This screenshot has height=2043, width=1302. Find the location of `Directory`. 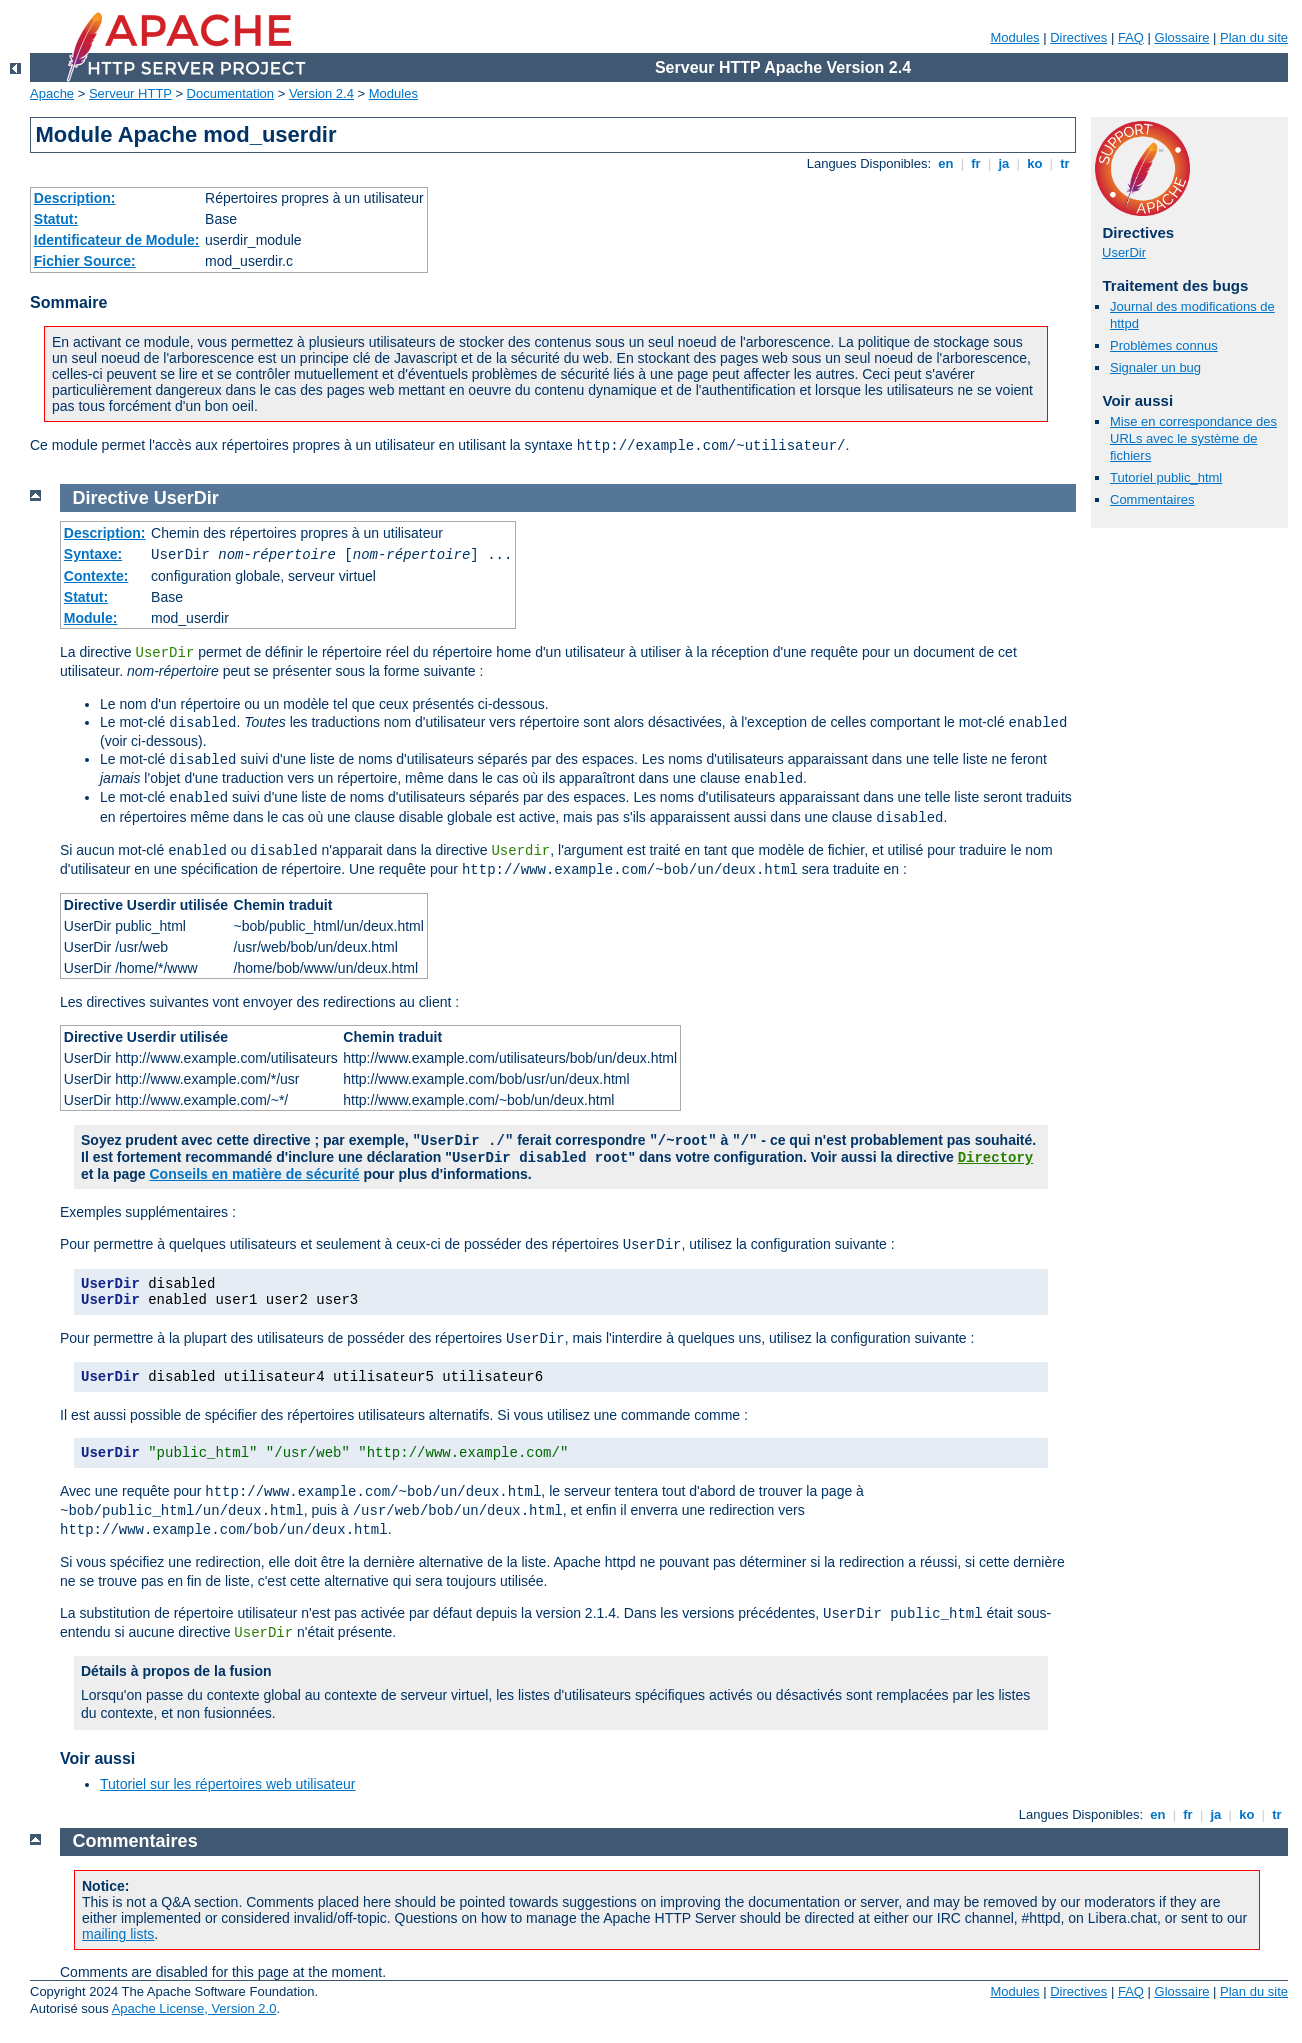

Directory is located at coordinates (996, 1158).